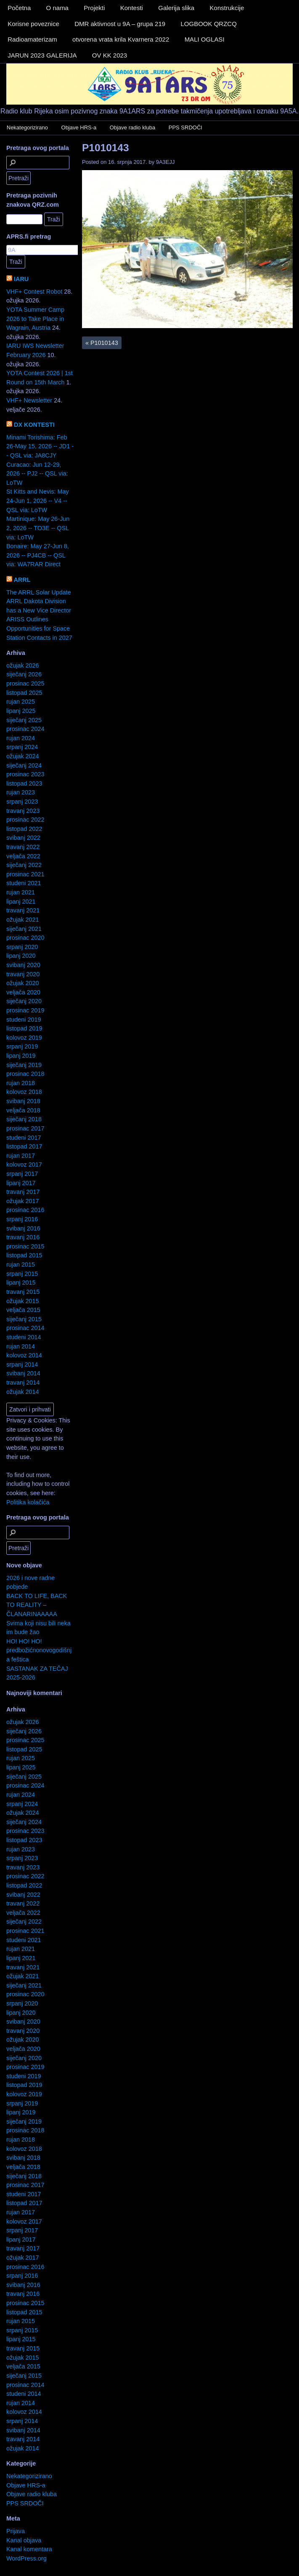 The width and height of the screenshot is (299, 2576). Describe the element at coordinates (22, 747) in the screenshot. I see `srpanj 2024` at that location.